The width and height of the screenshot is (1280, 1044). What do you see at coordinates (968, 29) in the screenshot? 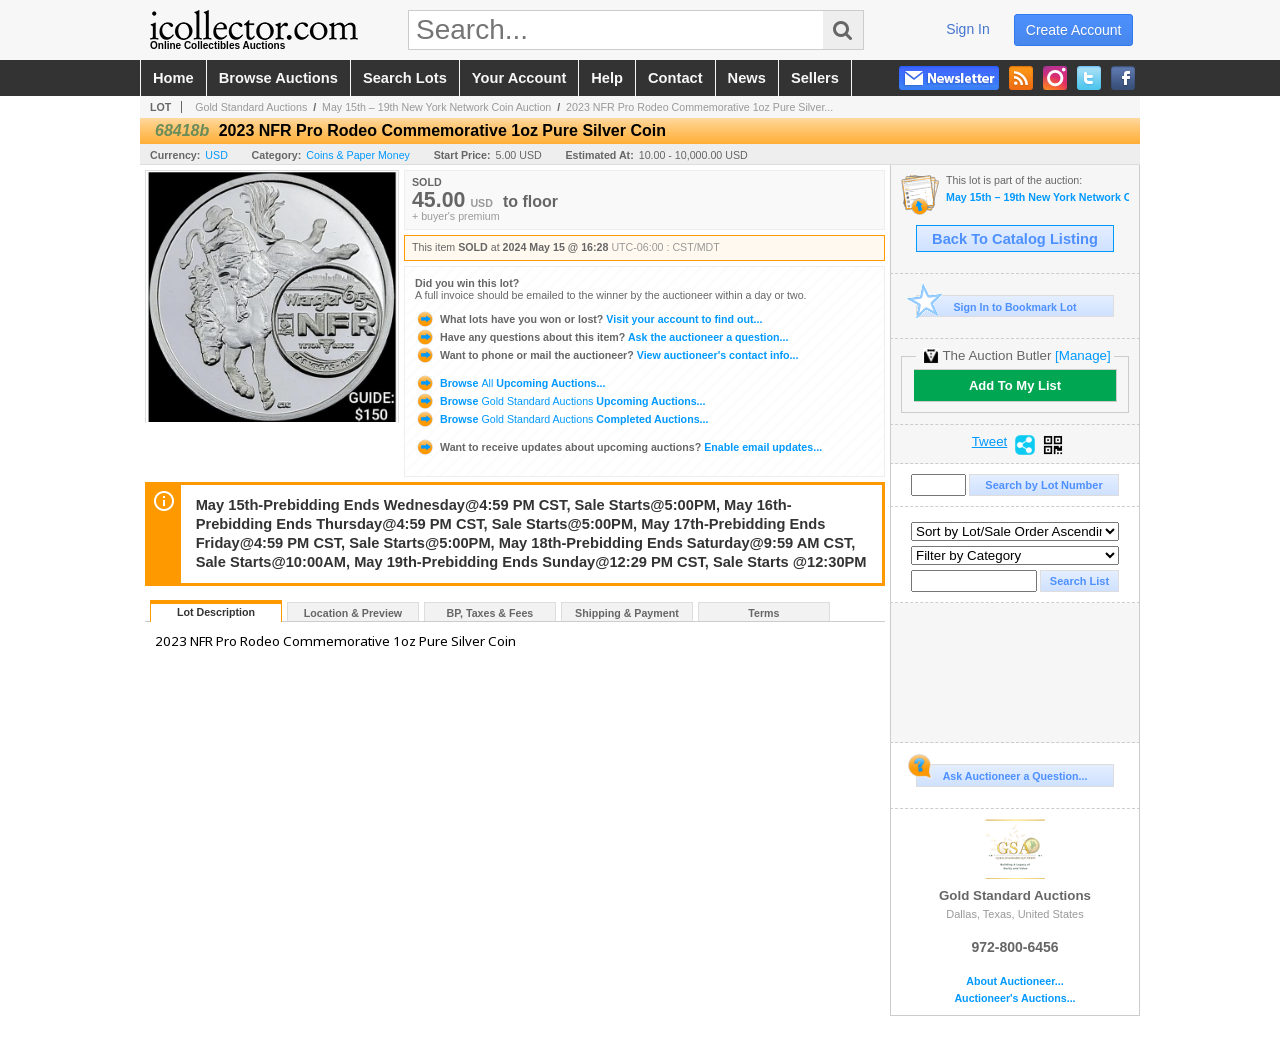
I see `sign in` at bounding box center [968, 29].